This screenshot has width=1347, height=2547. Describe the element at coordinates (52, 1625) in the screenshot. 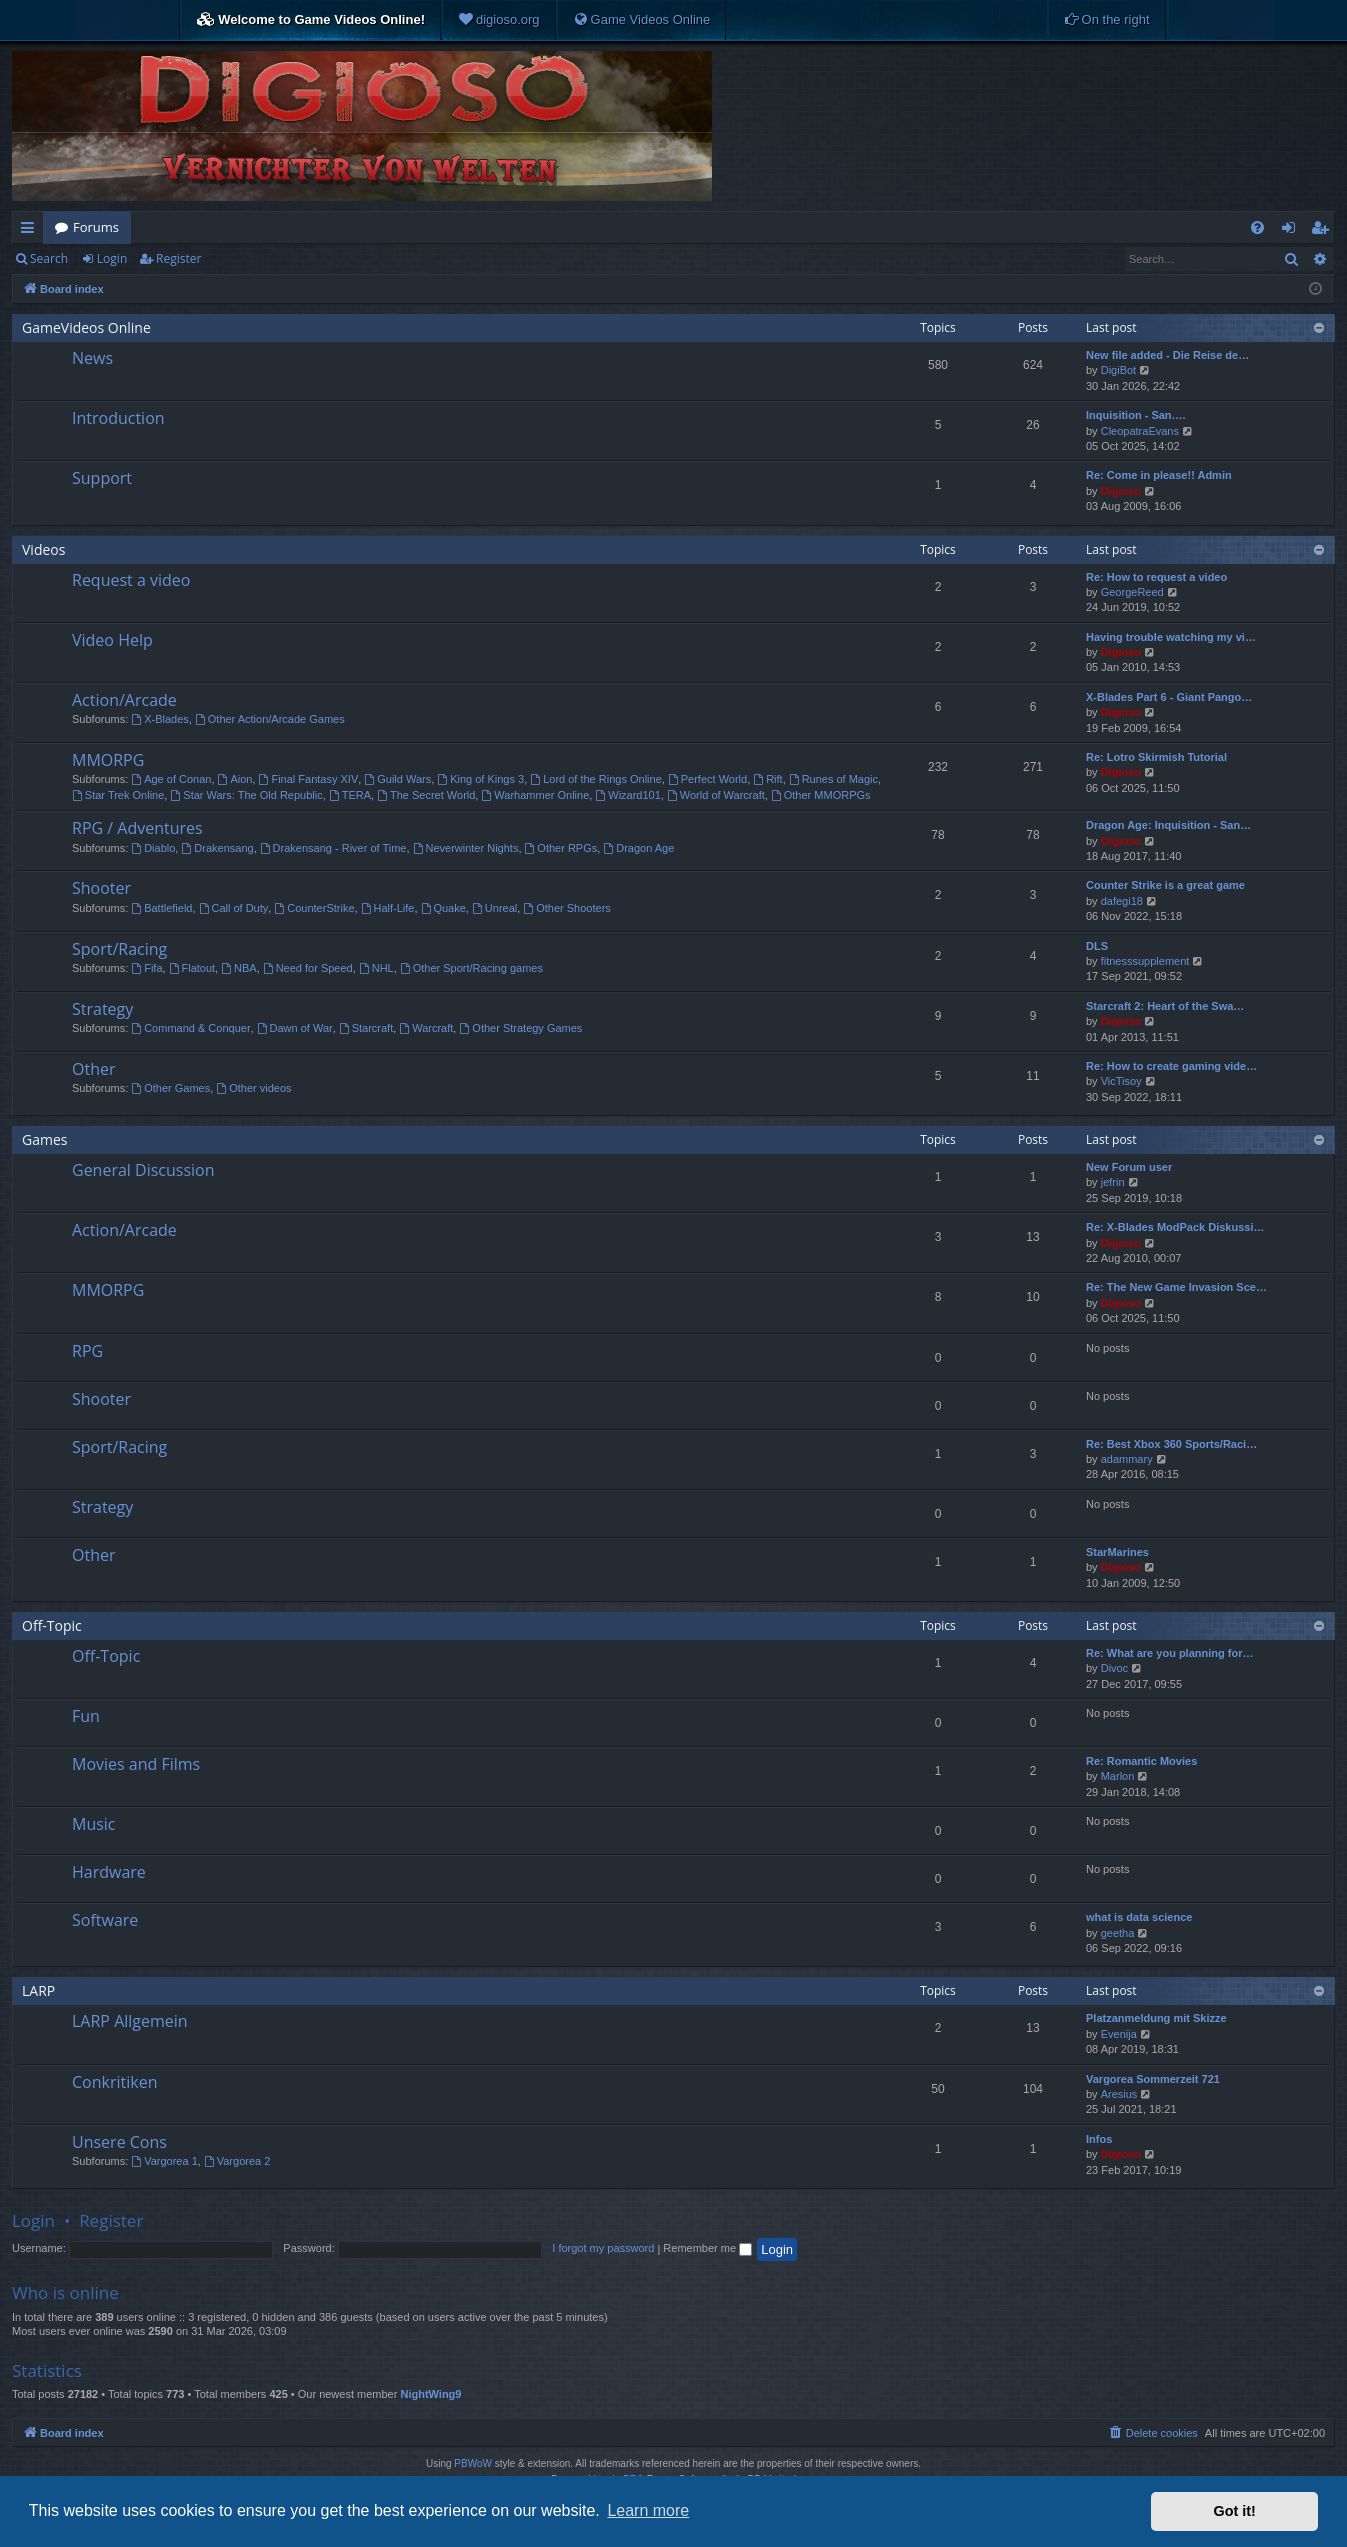

I see `Off-Topic` at that location.